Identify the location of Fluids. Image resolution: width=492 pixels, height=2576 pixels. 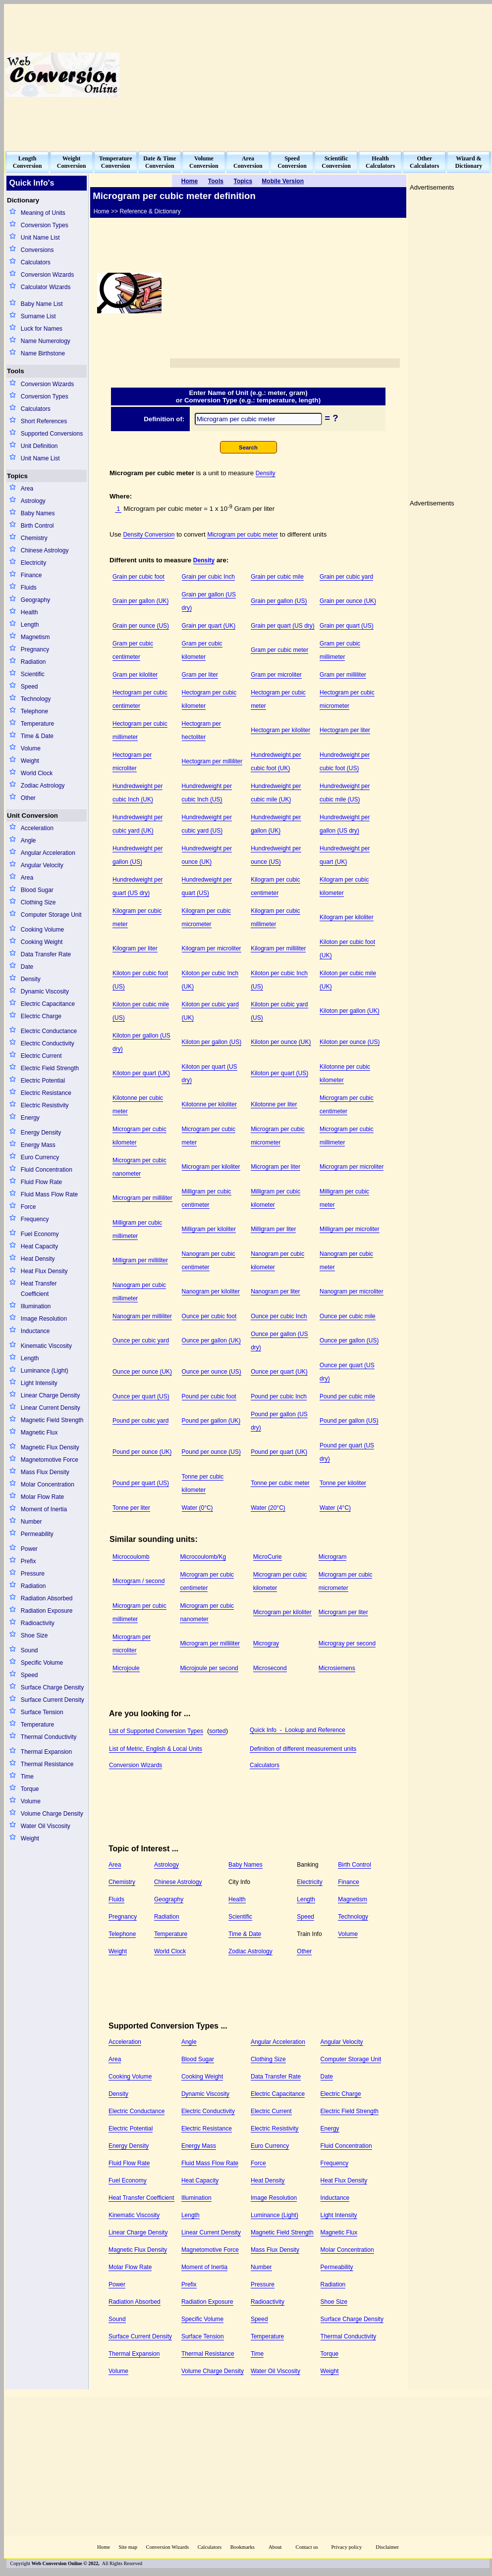
(29, 587).